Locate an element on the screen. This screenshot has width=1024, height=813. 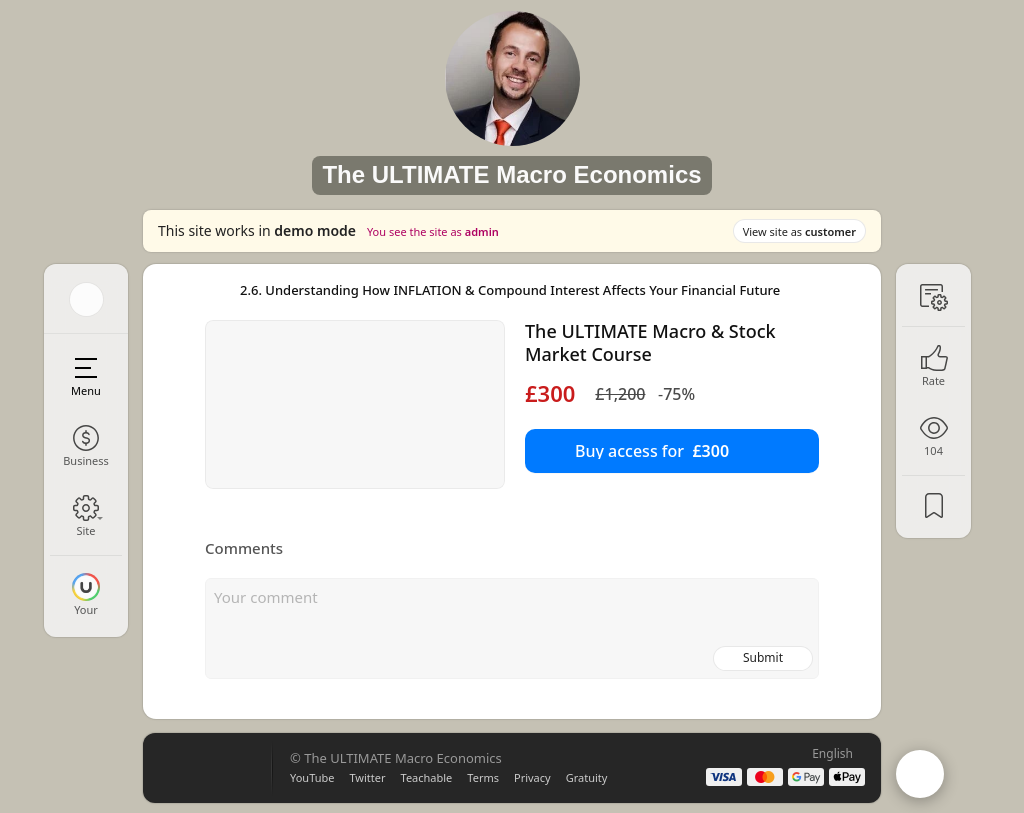
Twitter is located at coordinates (367, 777).